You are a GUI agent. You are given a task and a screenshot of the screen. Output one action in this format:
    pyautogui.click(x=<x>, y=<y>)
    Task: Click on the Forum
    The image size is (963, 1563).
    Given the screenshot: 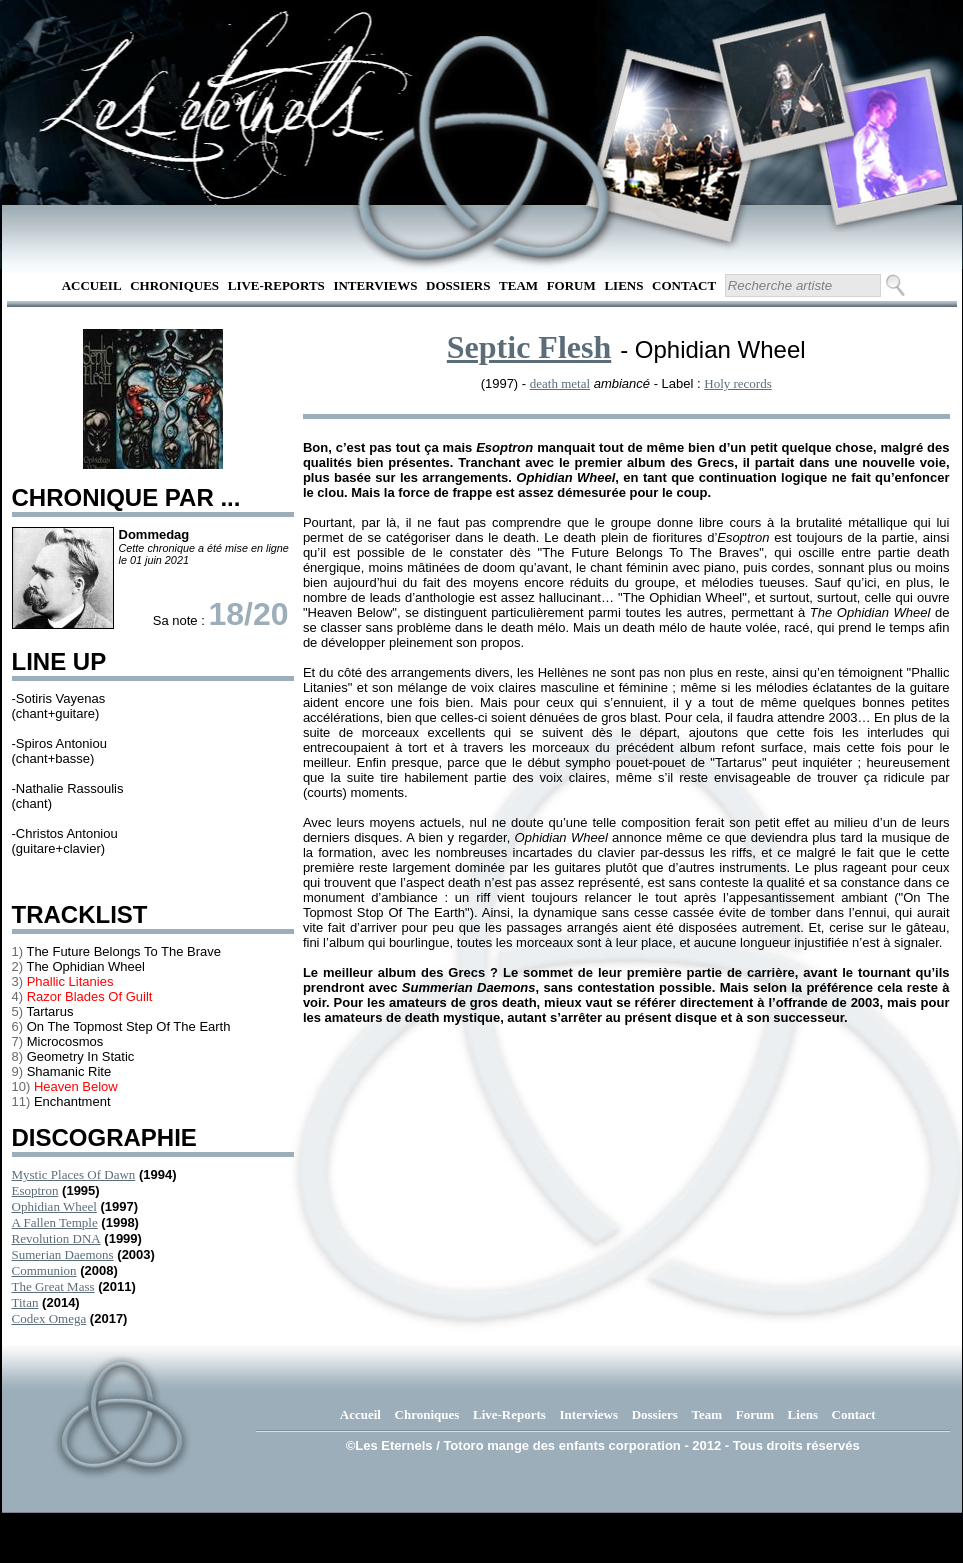 What is the action you would take?
    pyautogui.click(x=571, y=285)
    